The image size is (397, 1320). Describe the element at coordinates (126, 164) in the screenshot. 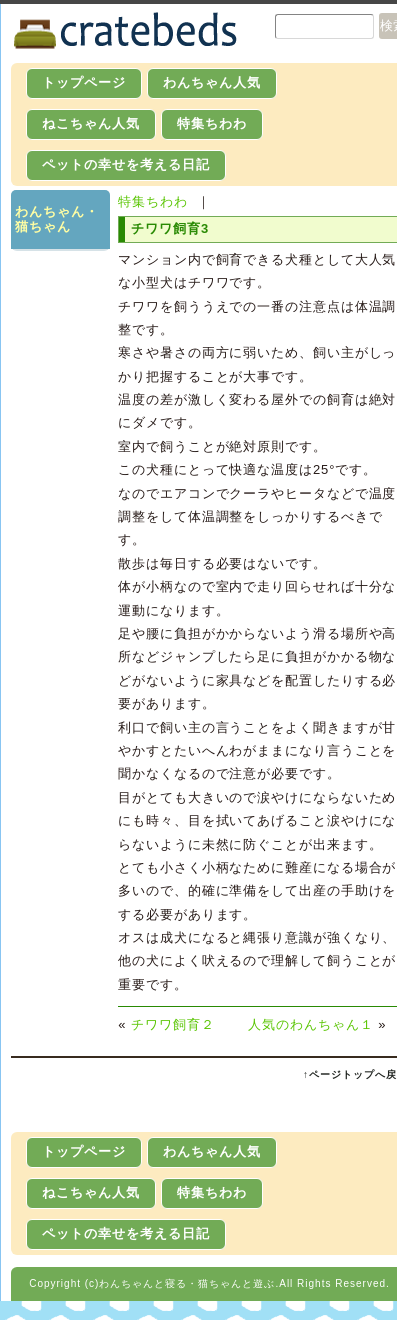

I see `ペットの幸せを考える日記` at that location.